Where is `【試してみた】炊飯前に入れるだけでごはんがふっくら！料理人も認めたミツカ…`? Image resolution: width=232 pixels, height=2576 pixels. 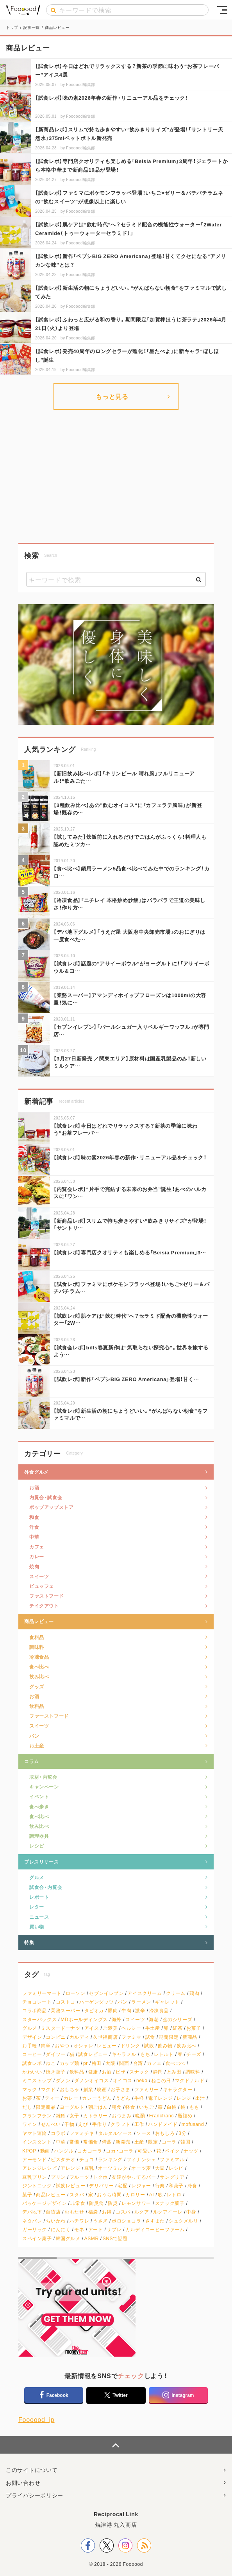 【試してみた】炊飯前に入れるだけでごはんがふっくら！料理人も認めたミツカ… is located at coordinates (130, 840).